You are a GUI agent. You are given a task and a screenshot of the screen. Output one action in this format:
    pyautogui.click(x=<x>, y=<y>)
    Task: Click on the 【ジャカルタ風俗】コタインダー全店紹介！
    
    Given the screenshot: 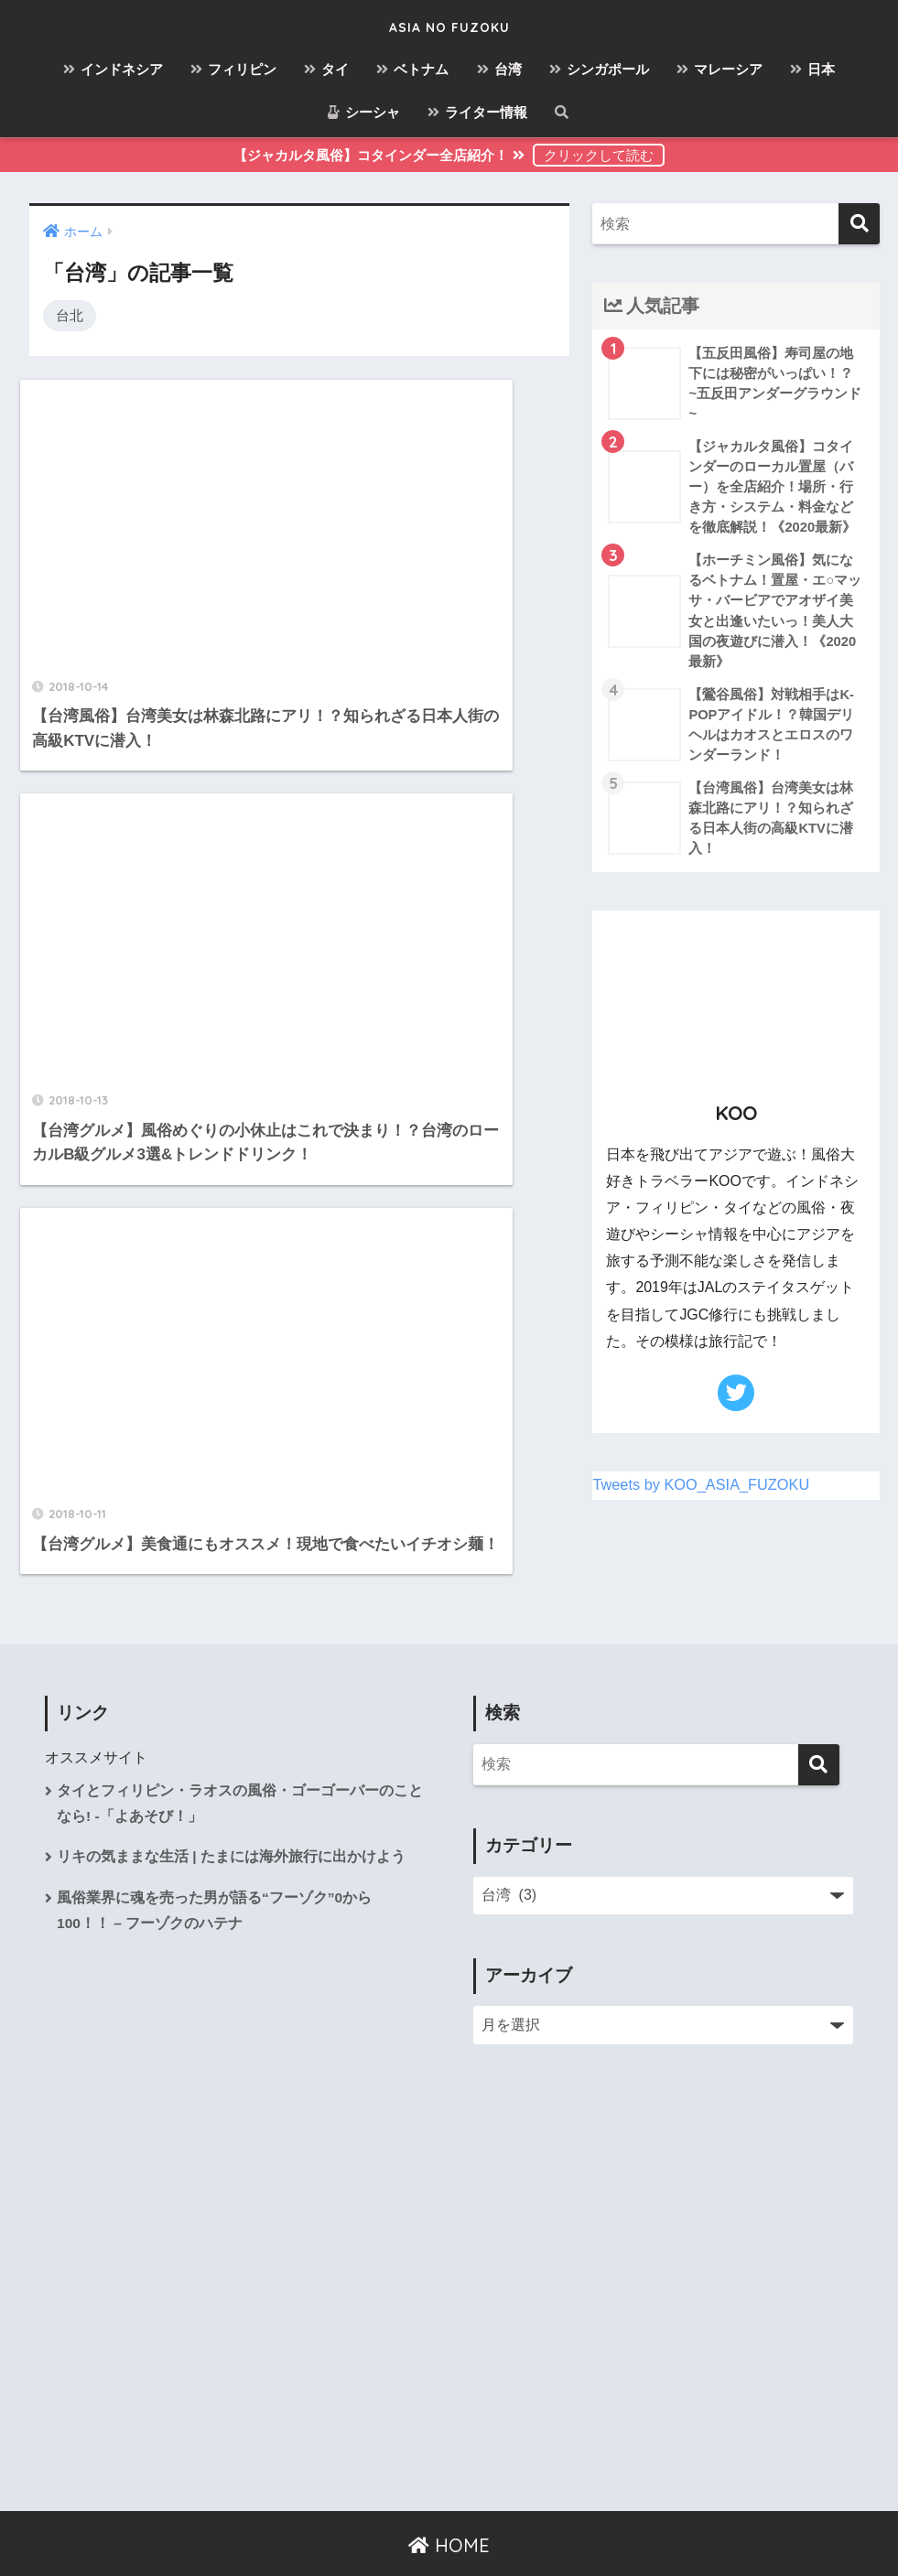 What is the action you would take?
    pyautogui.click(x=380, y=155)
    